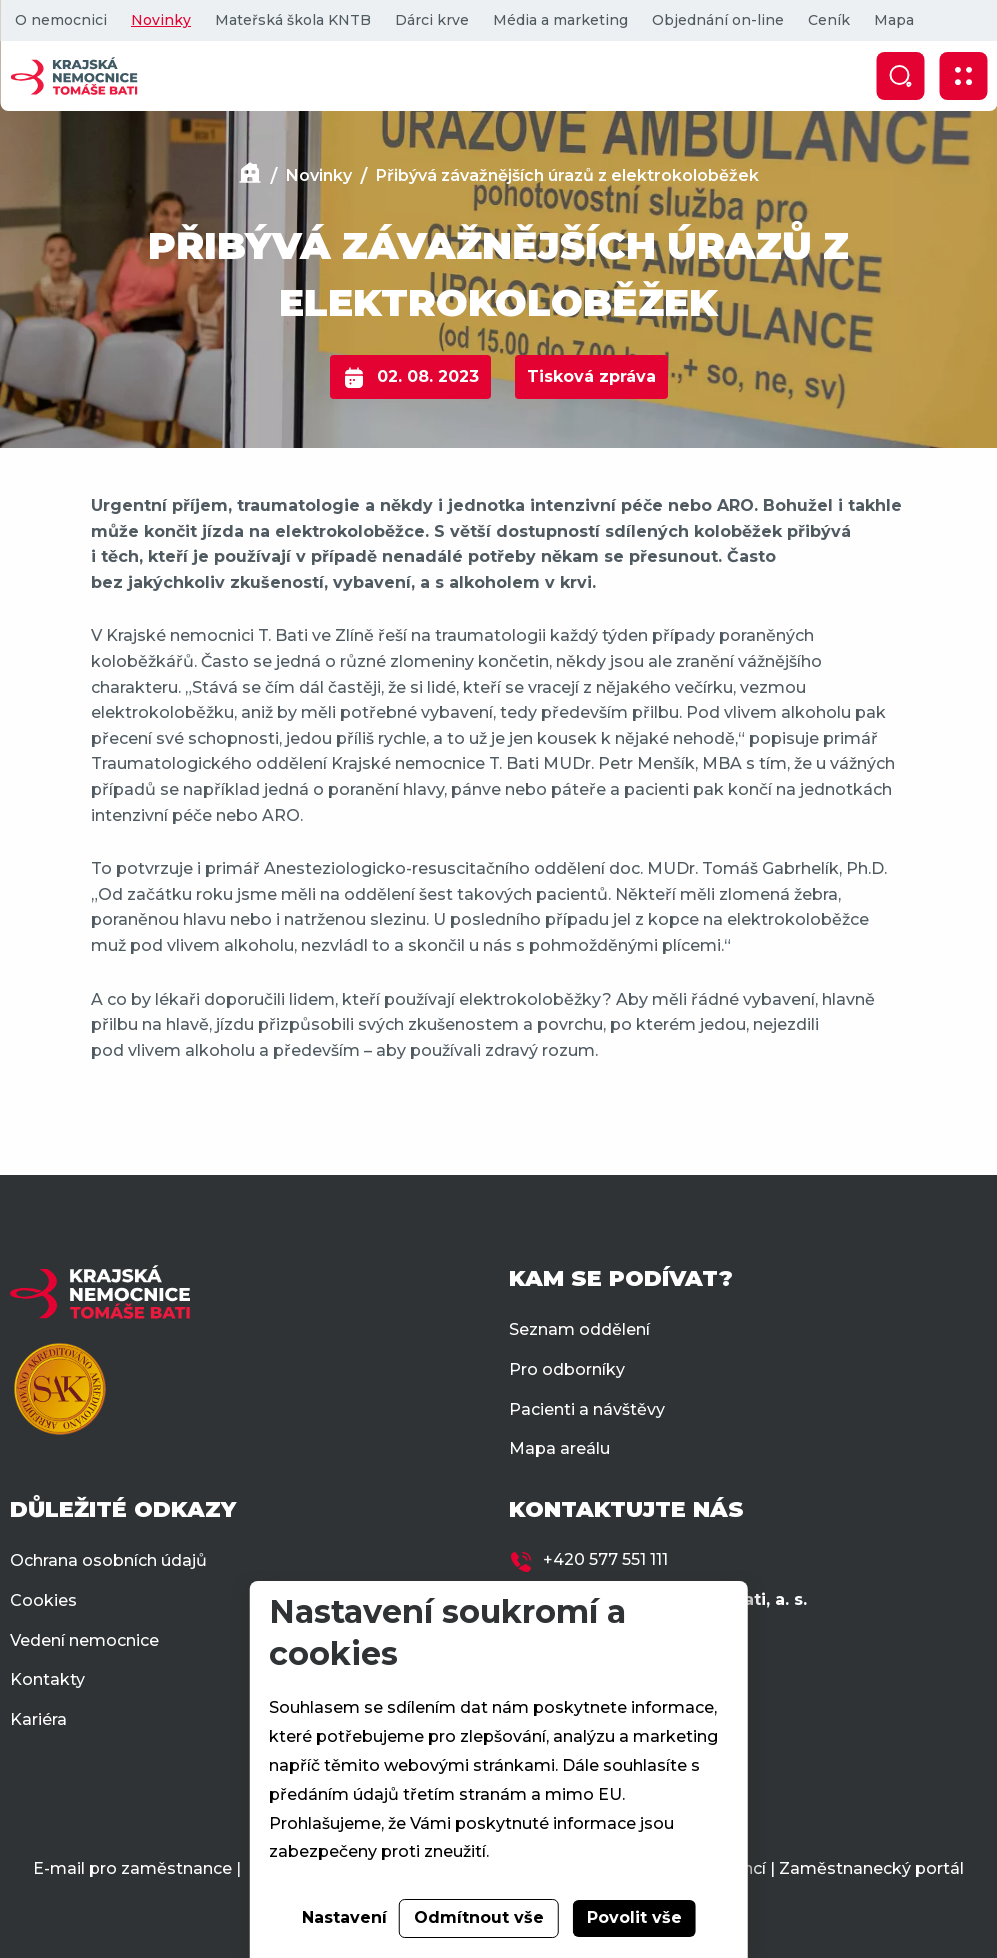  What do you see at coordinates (829, 20) in the screenshot?
I see `Ceník` at bounding box center [829, 20].